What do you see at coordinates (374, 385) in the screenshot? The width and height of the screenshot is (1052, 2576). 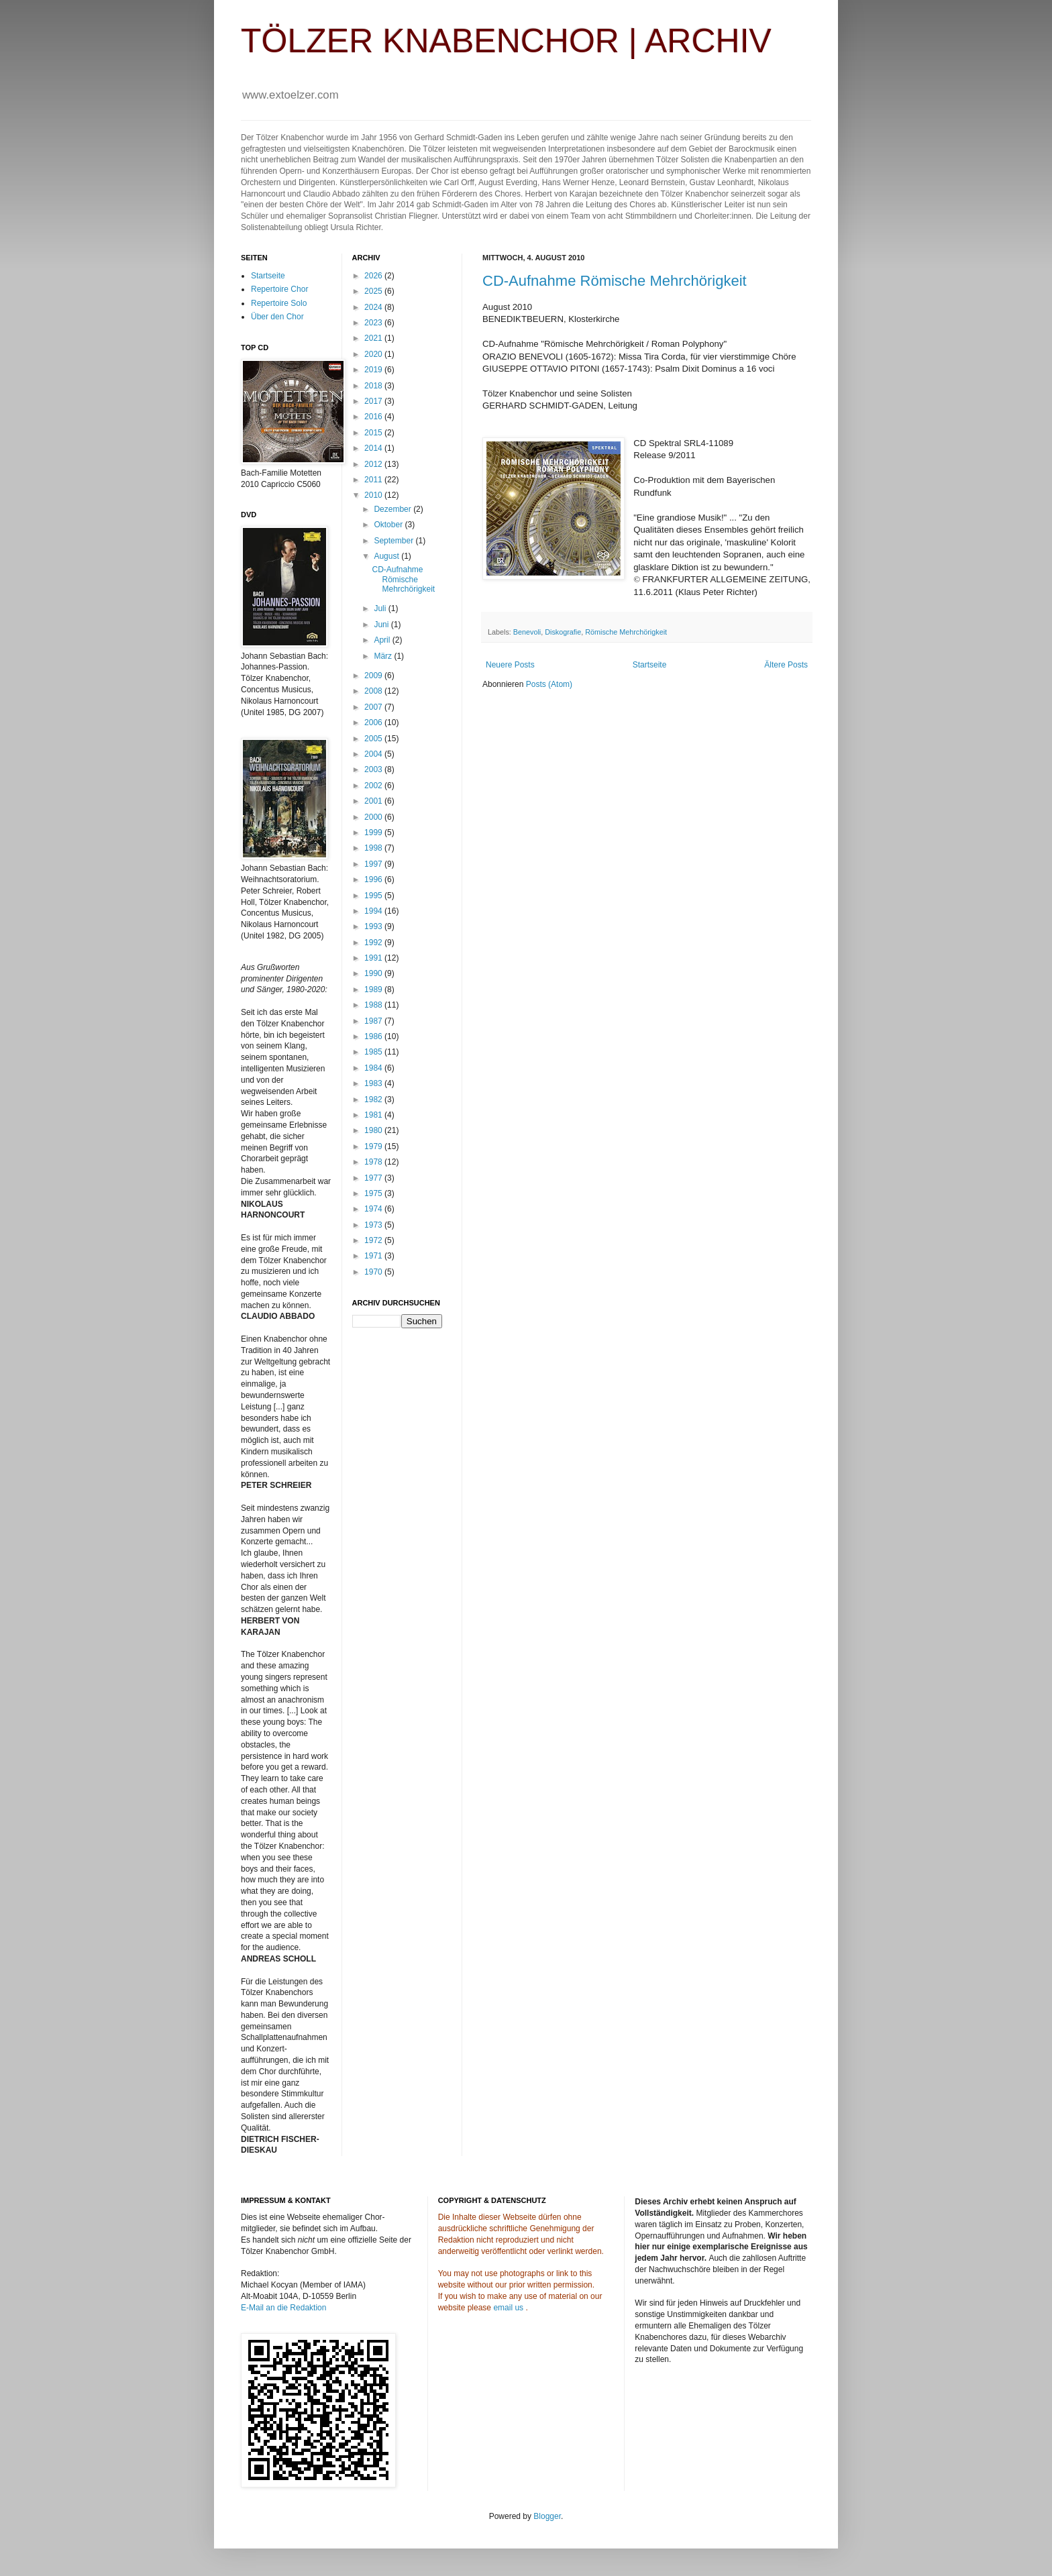 I see `2018` at bounding box center [374, 385].